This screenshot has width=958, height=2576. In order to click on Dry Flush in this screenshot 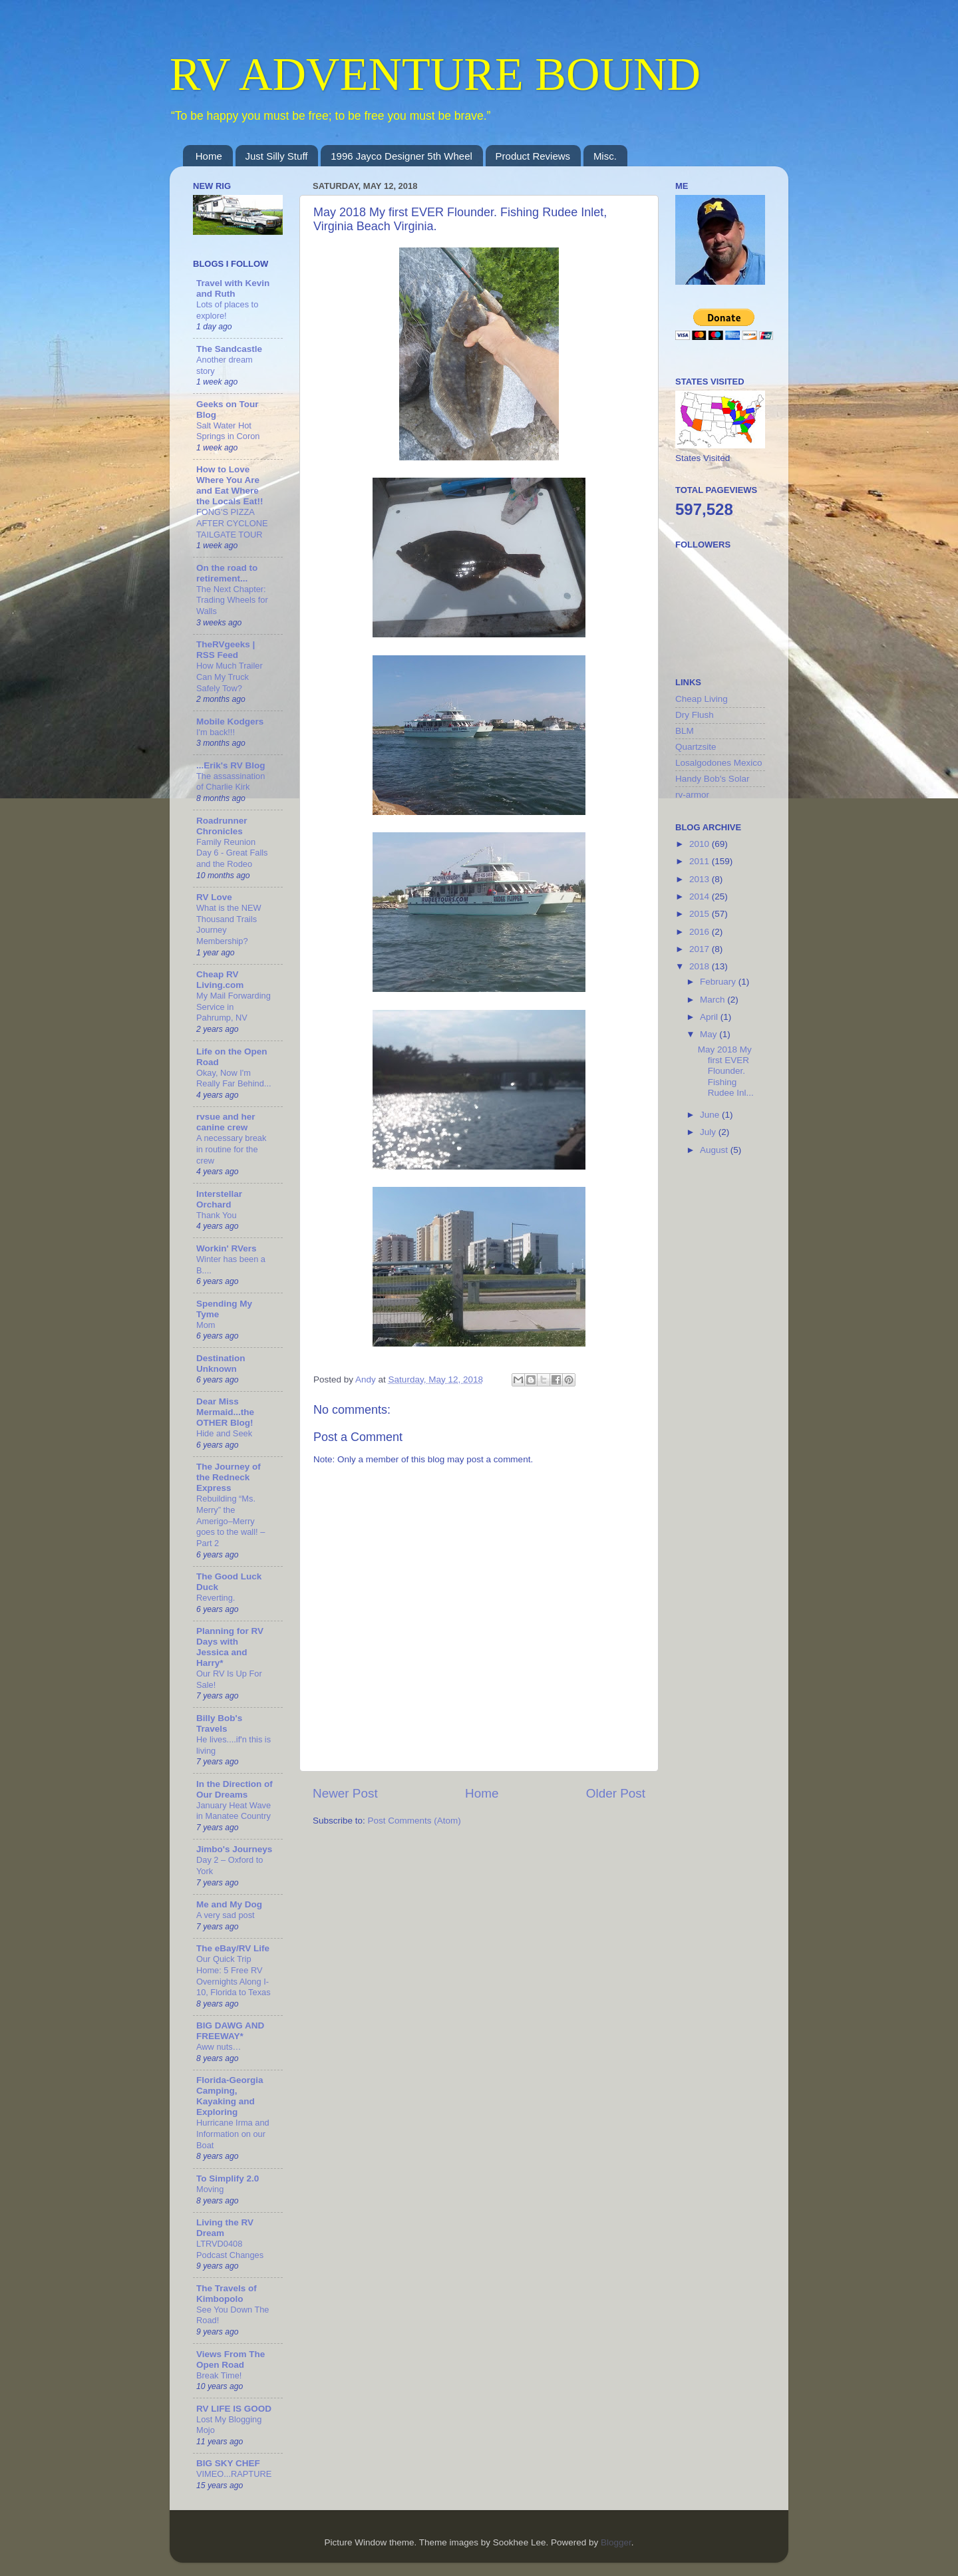, I will do `click(694, 715)`.